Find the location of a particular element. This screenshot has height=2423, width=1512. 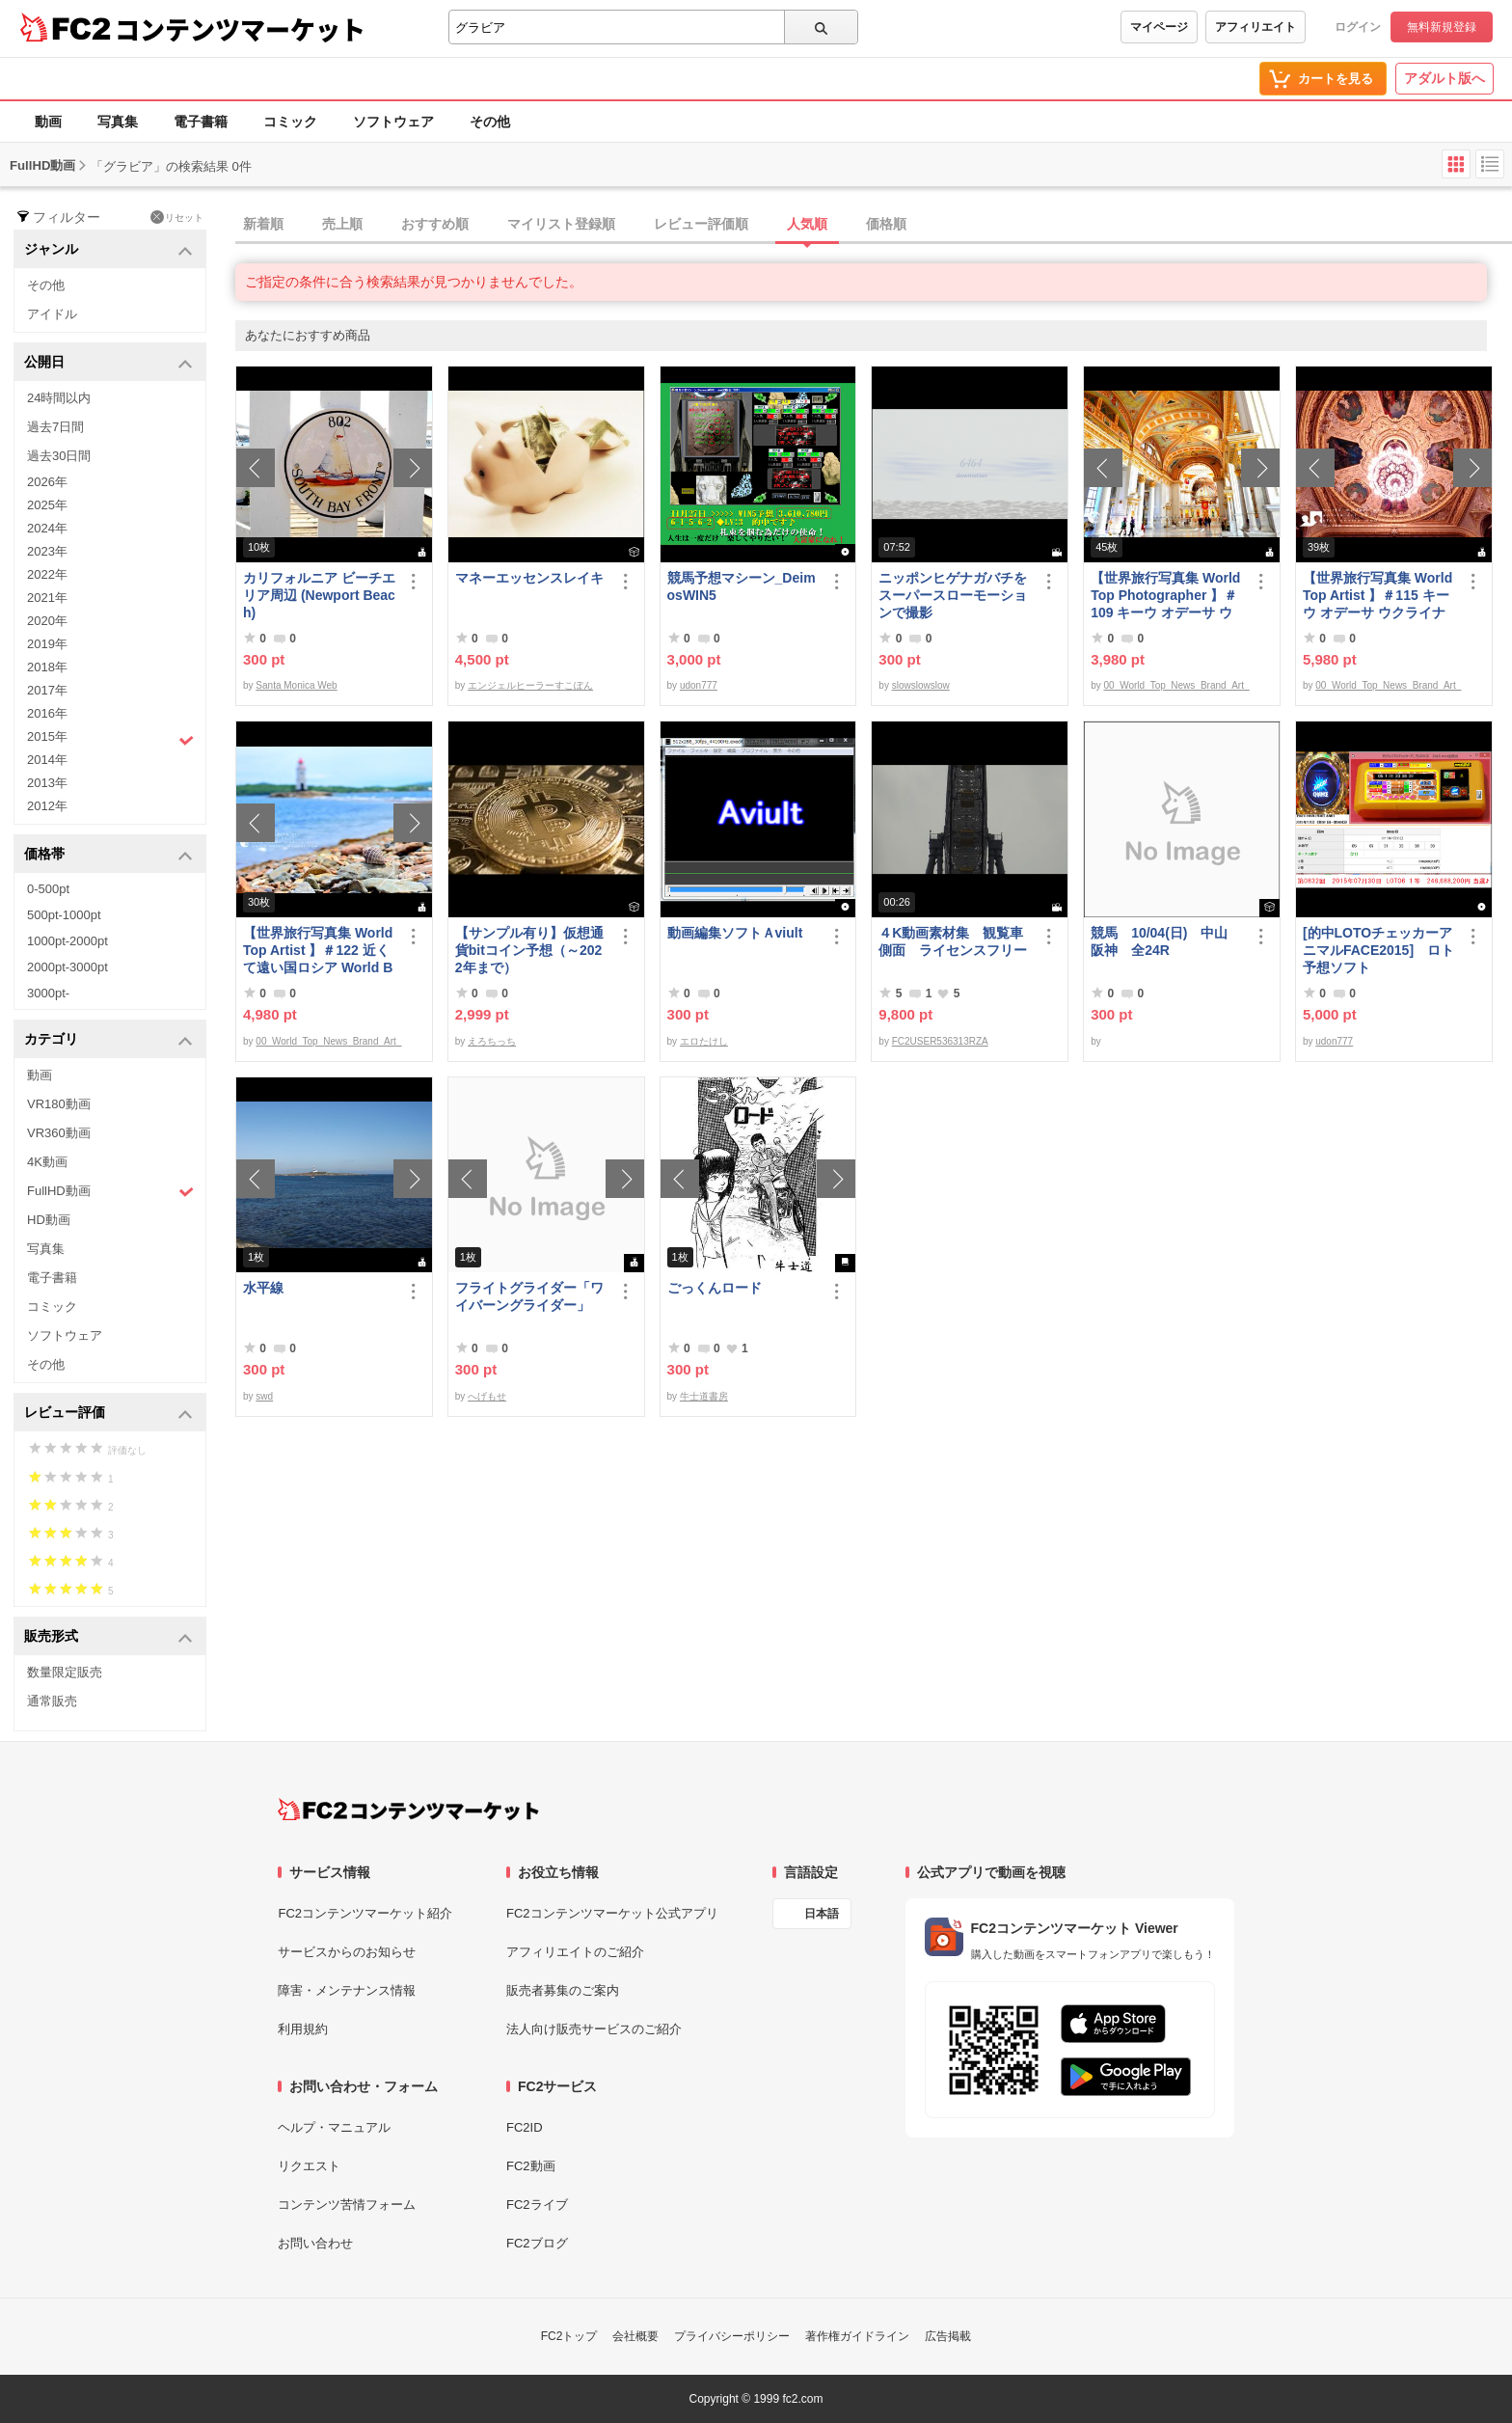

新着順 is located at coordinates (263, 223).